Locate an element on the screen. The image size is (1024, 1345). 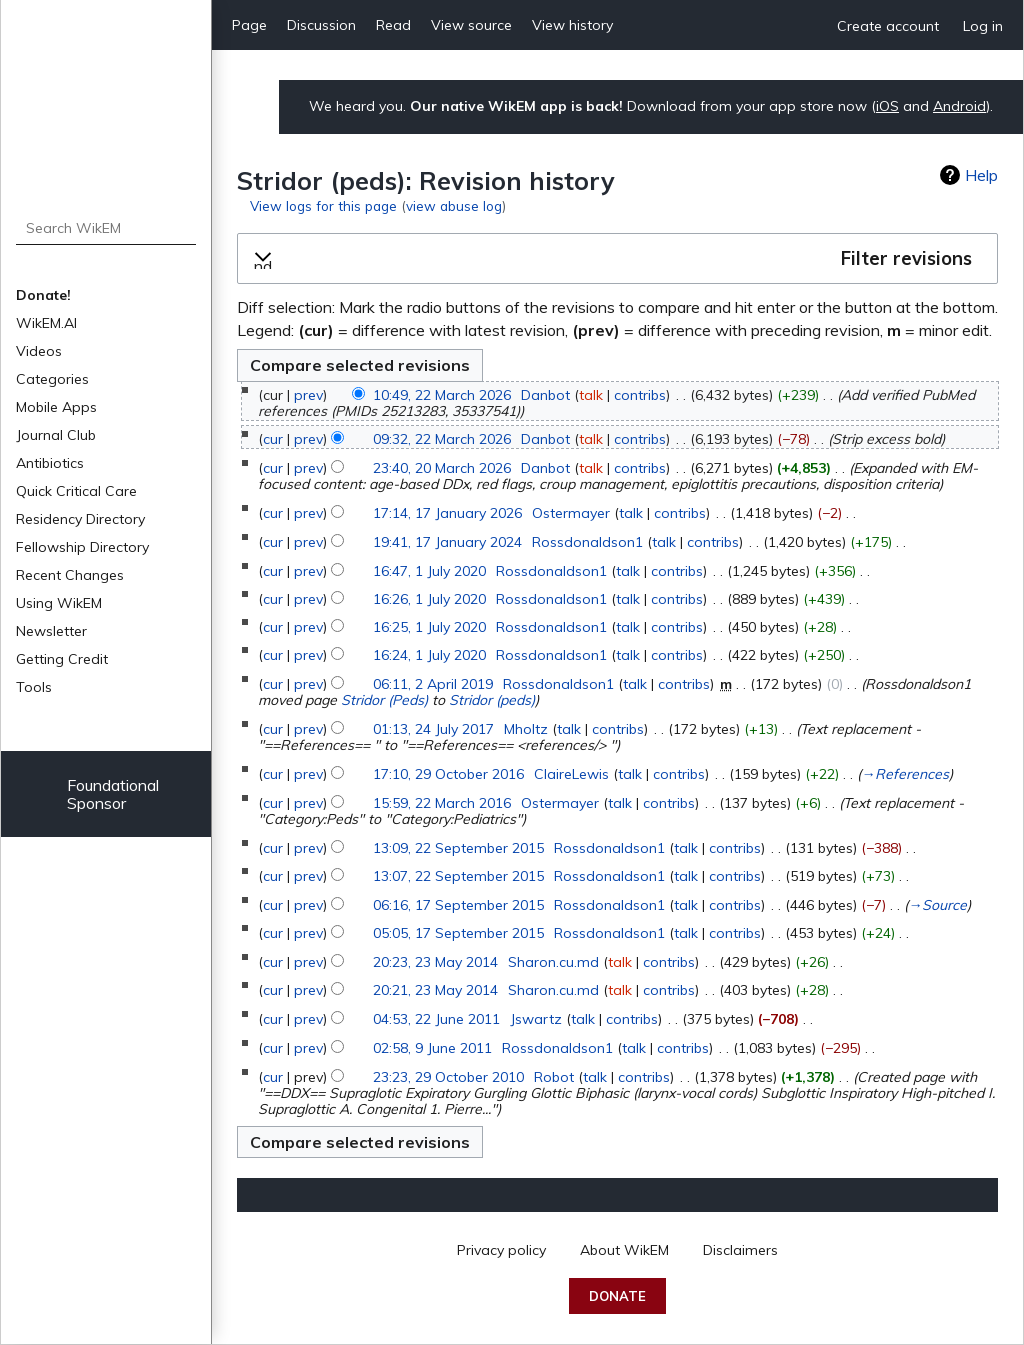
Fellowship Directory is located at coordinates (82, 547).